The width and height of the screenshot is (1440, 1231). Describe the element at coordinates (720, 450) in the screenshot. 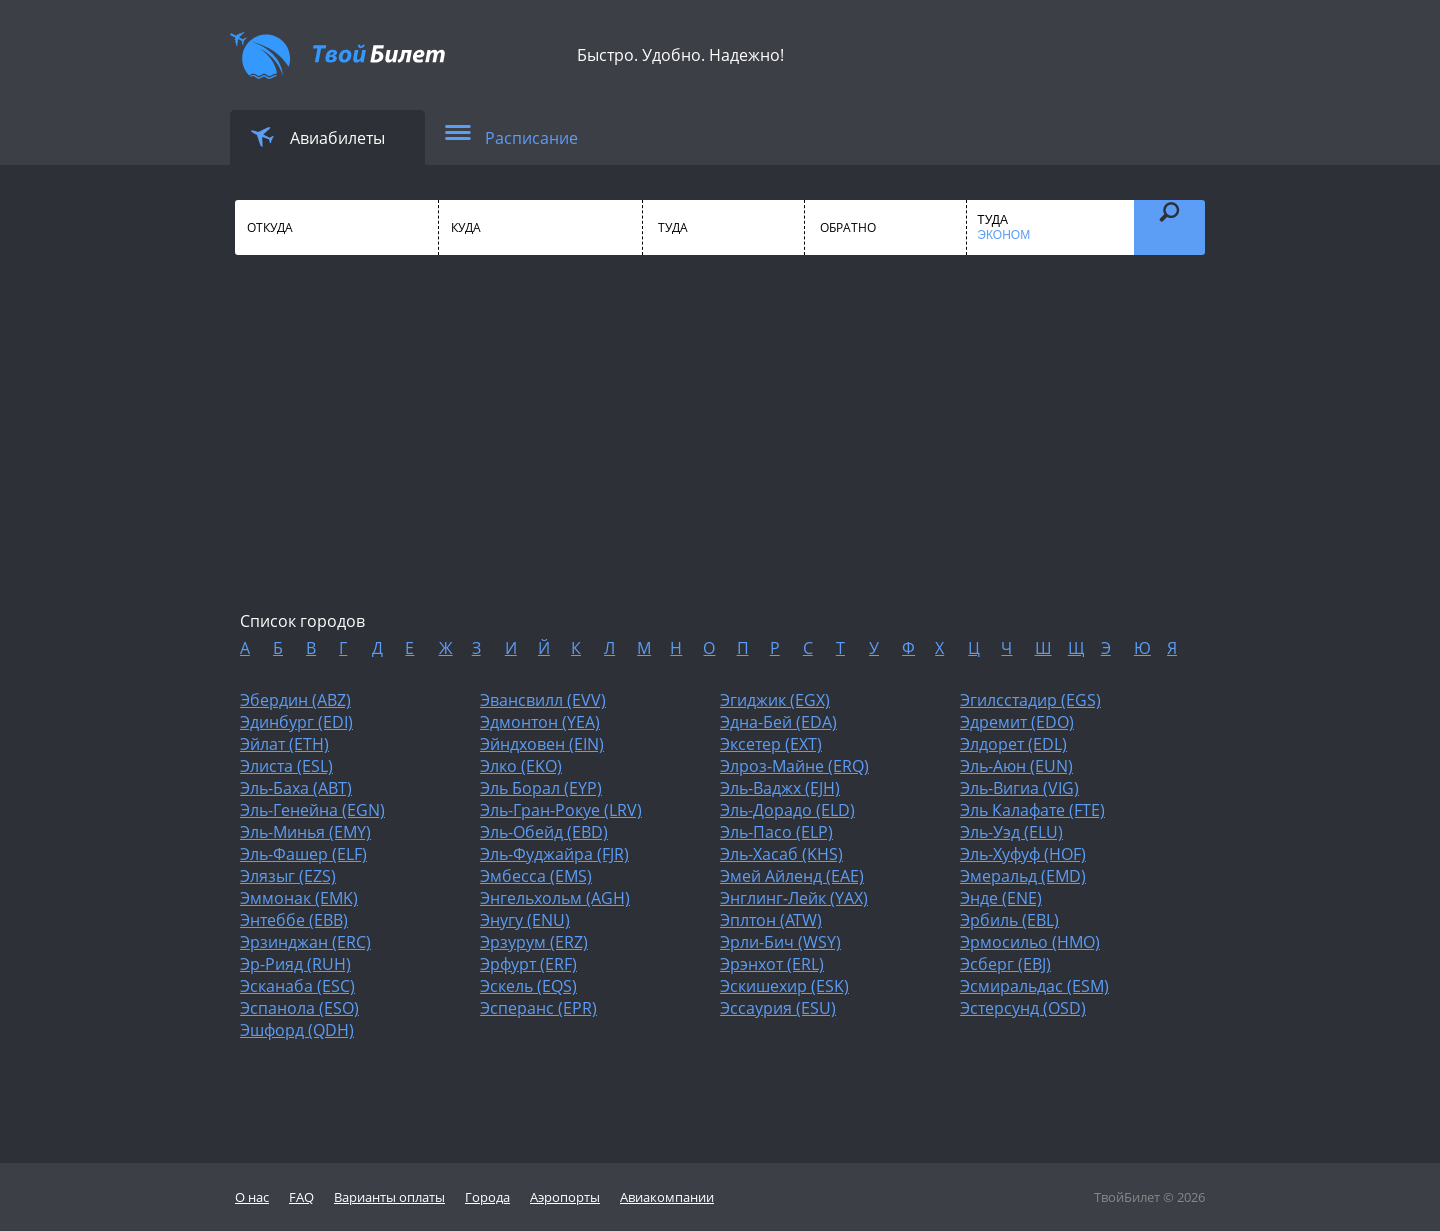

I see `[Advertisement]` at that location.